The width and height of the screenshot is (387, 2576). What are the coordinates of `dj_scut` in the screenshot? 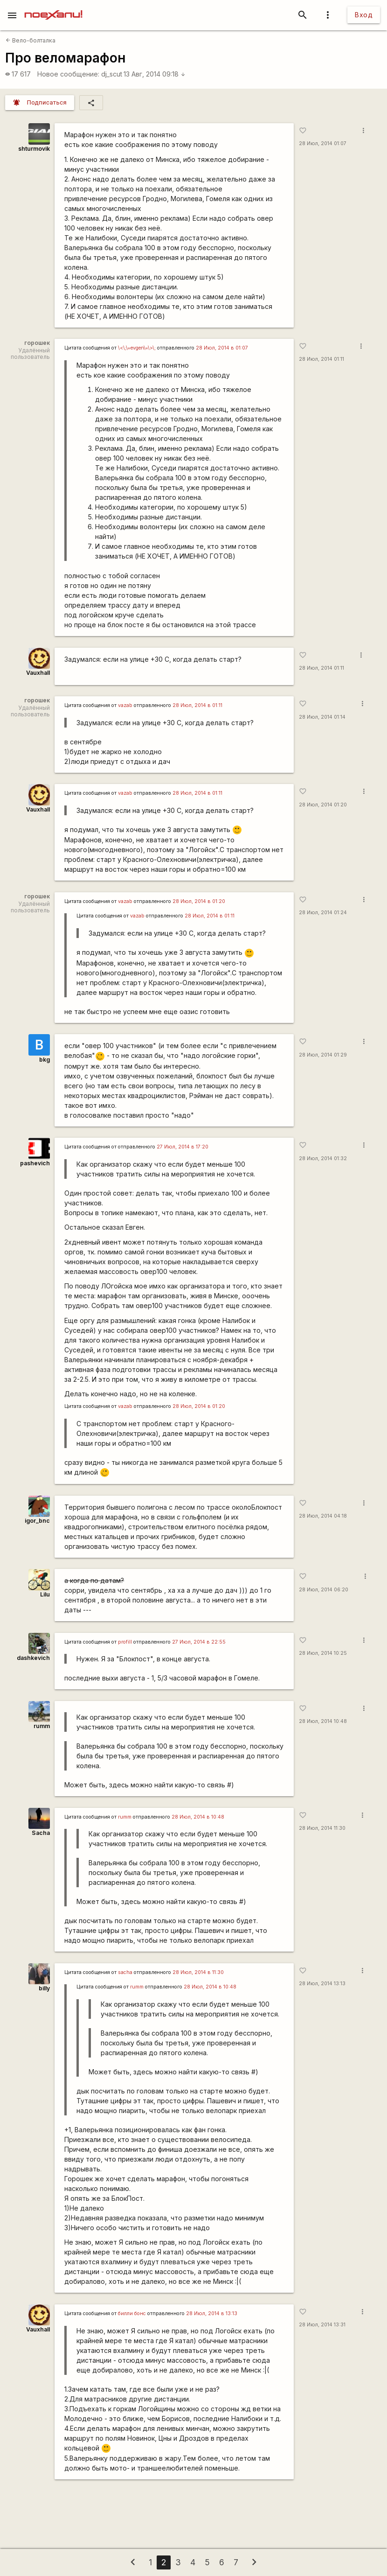 It's located at (111, 74).